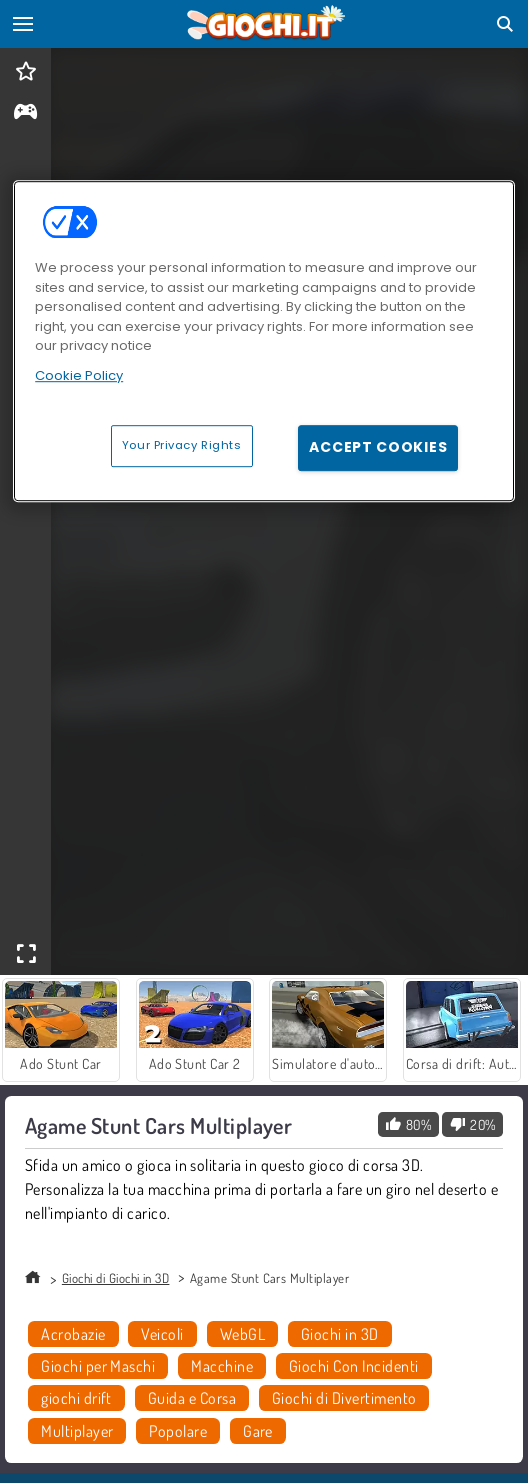  What do you see at coordinates (344, 1398) in the screenshot?
I see `Giochi di Divertimento` at bounding box center [344, 1398].